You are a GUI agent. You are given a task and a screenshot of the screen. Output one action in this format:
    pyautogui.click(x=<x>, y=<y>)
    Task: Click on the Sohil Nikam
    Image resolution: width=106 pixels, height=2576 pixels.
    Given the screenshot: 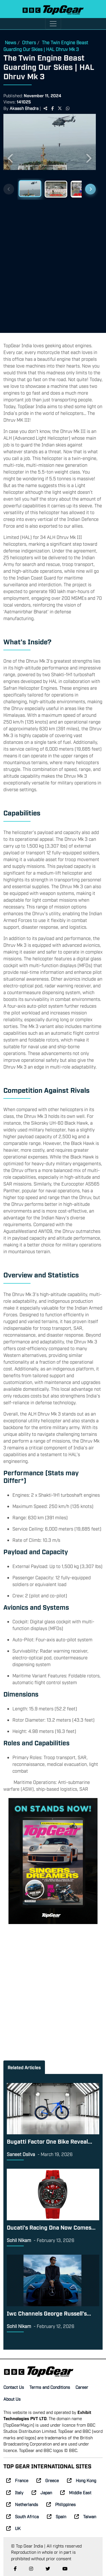 What is the action you would take?
    pyautogui.click(x=19, y=2240)
    